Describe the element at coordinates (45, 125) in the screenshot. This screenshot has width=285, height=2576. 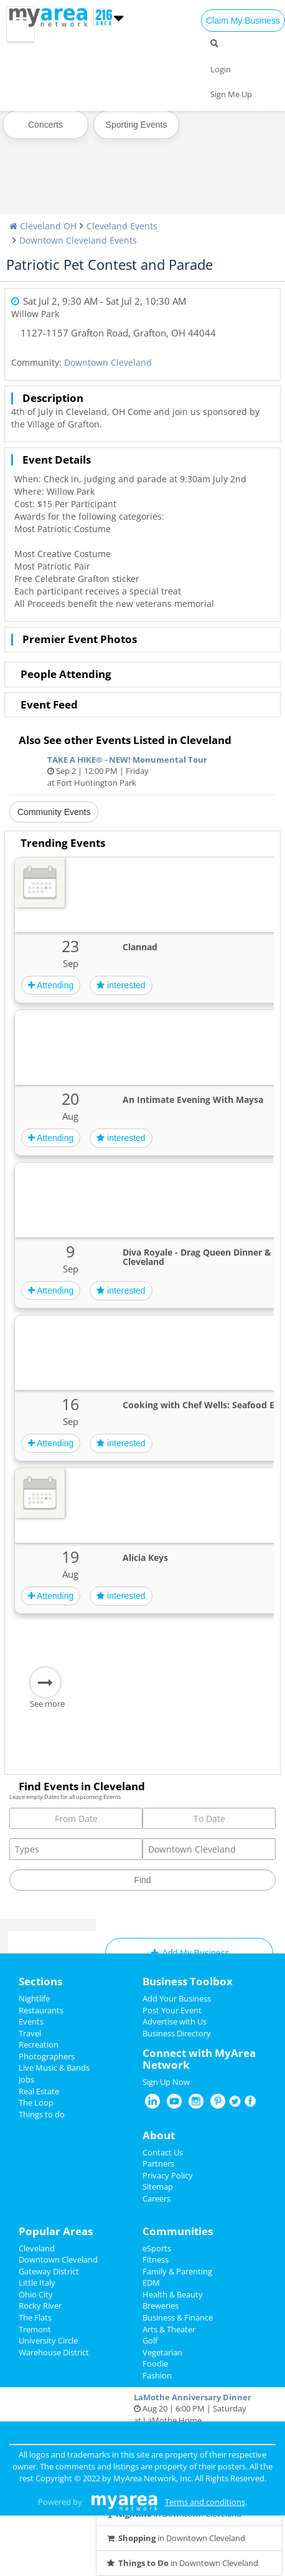
I see `Concerts` at that location.